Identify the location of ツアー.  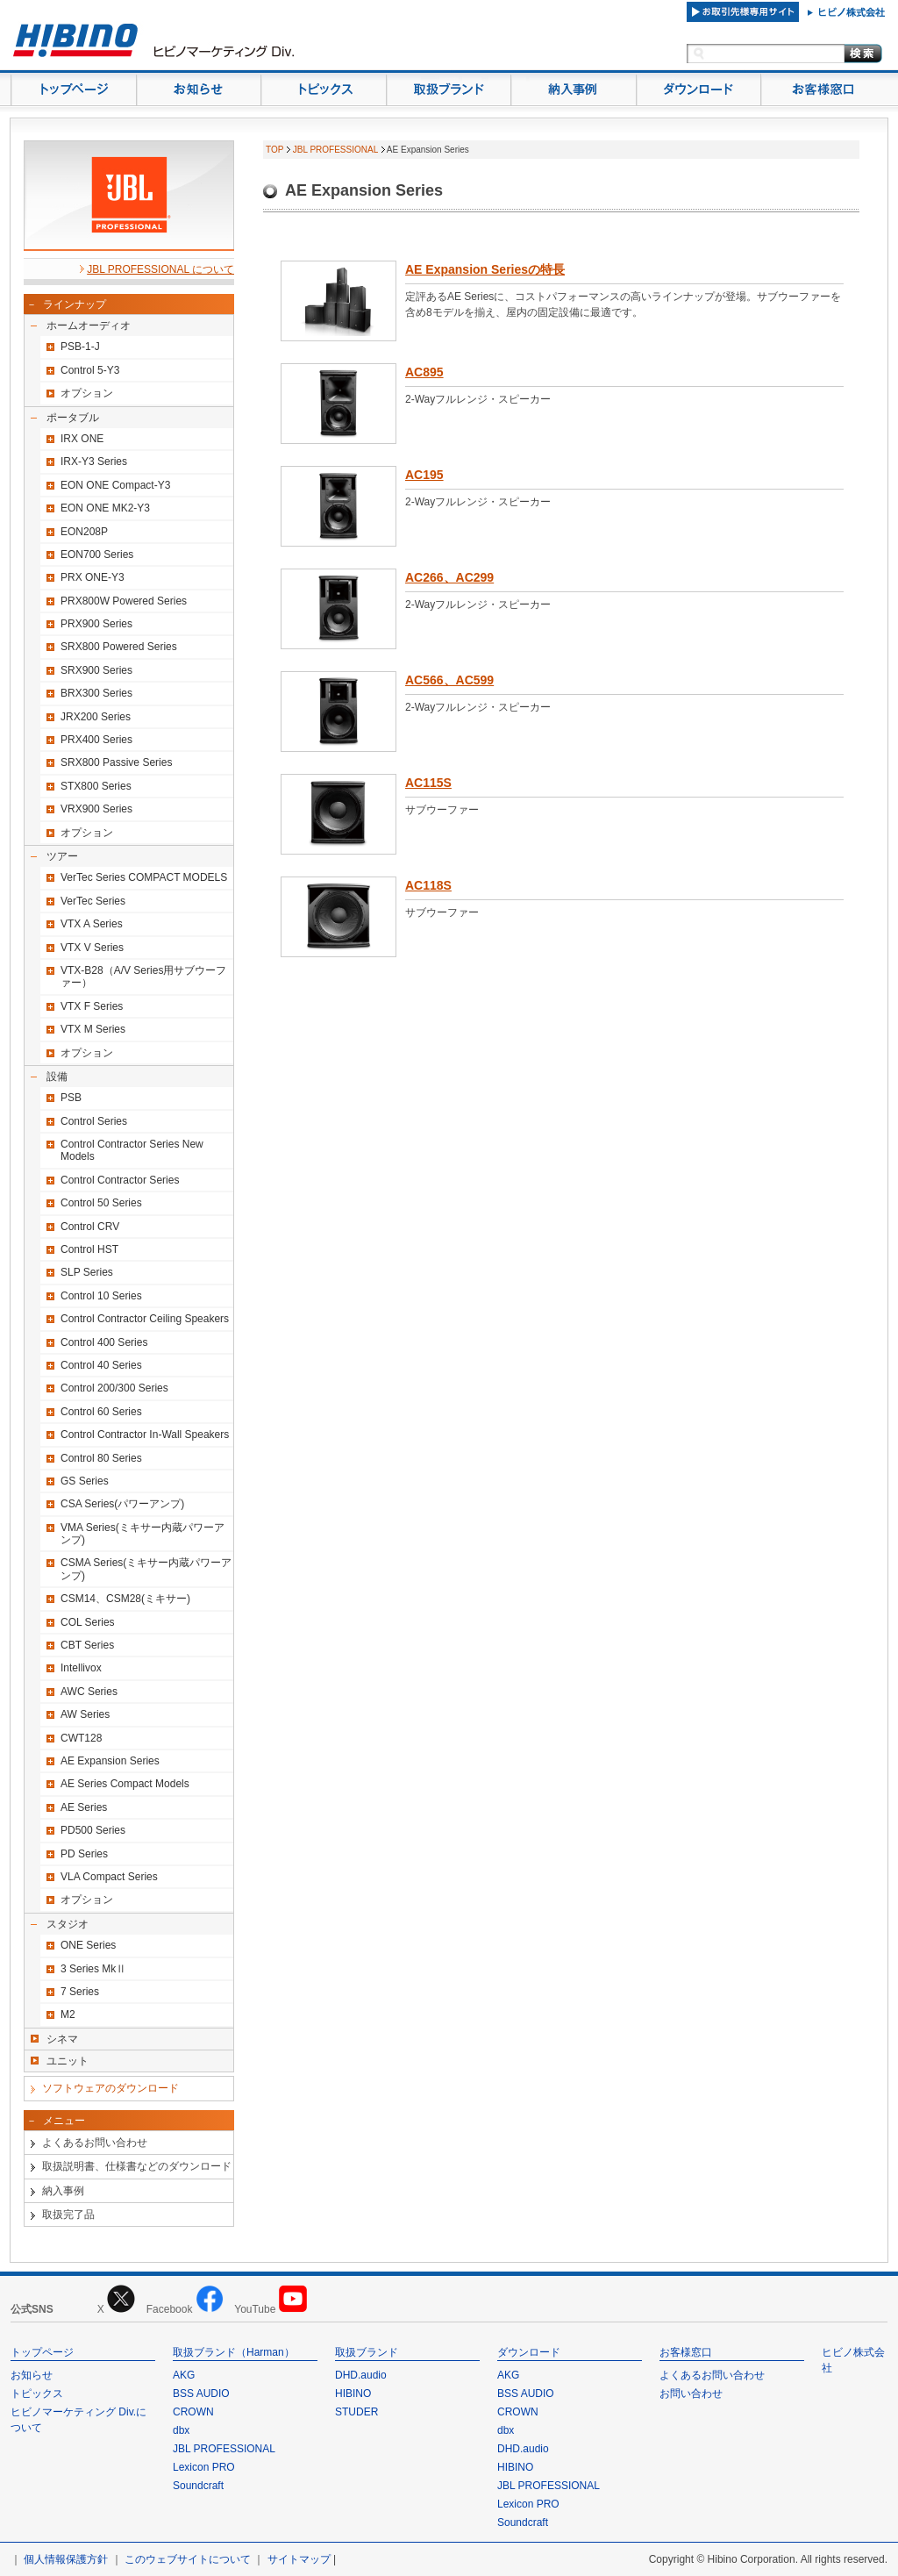
(62, 856).